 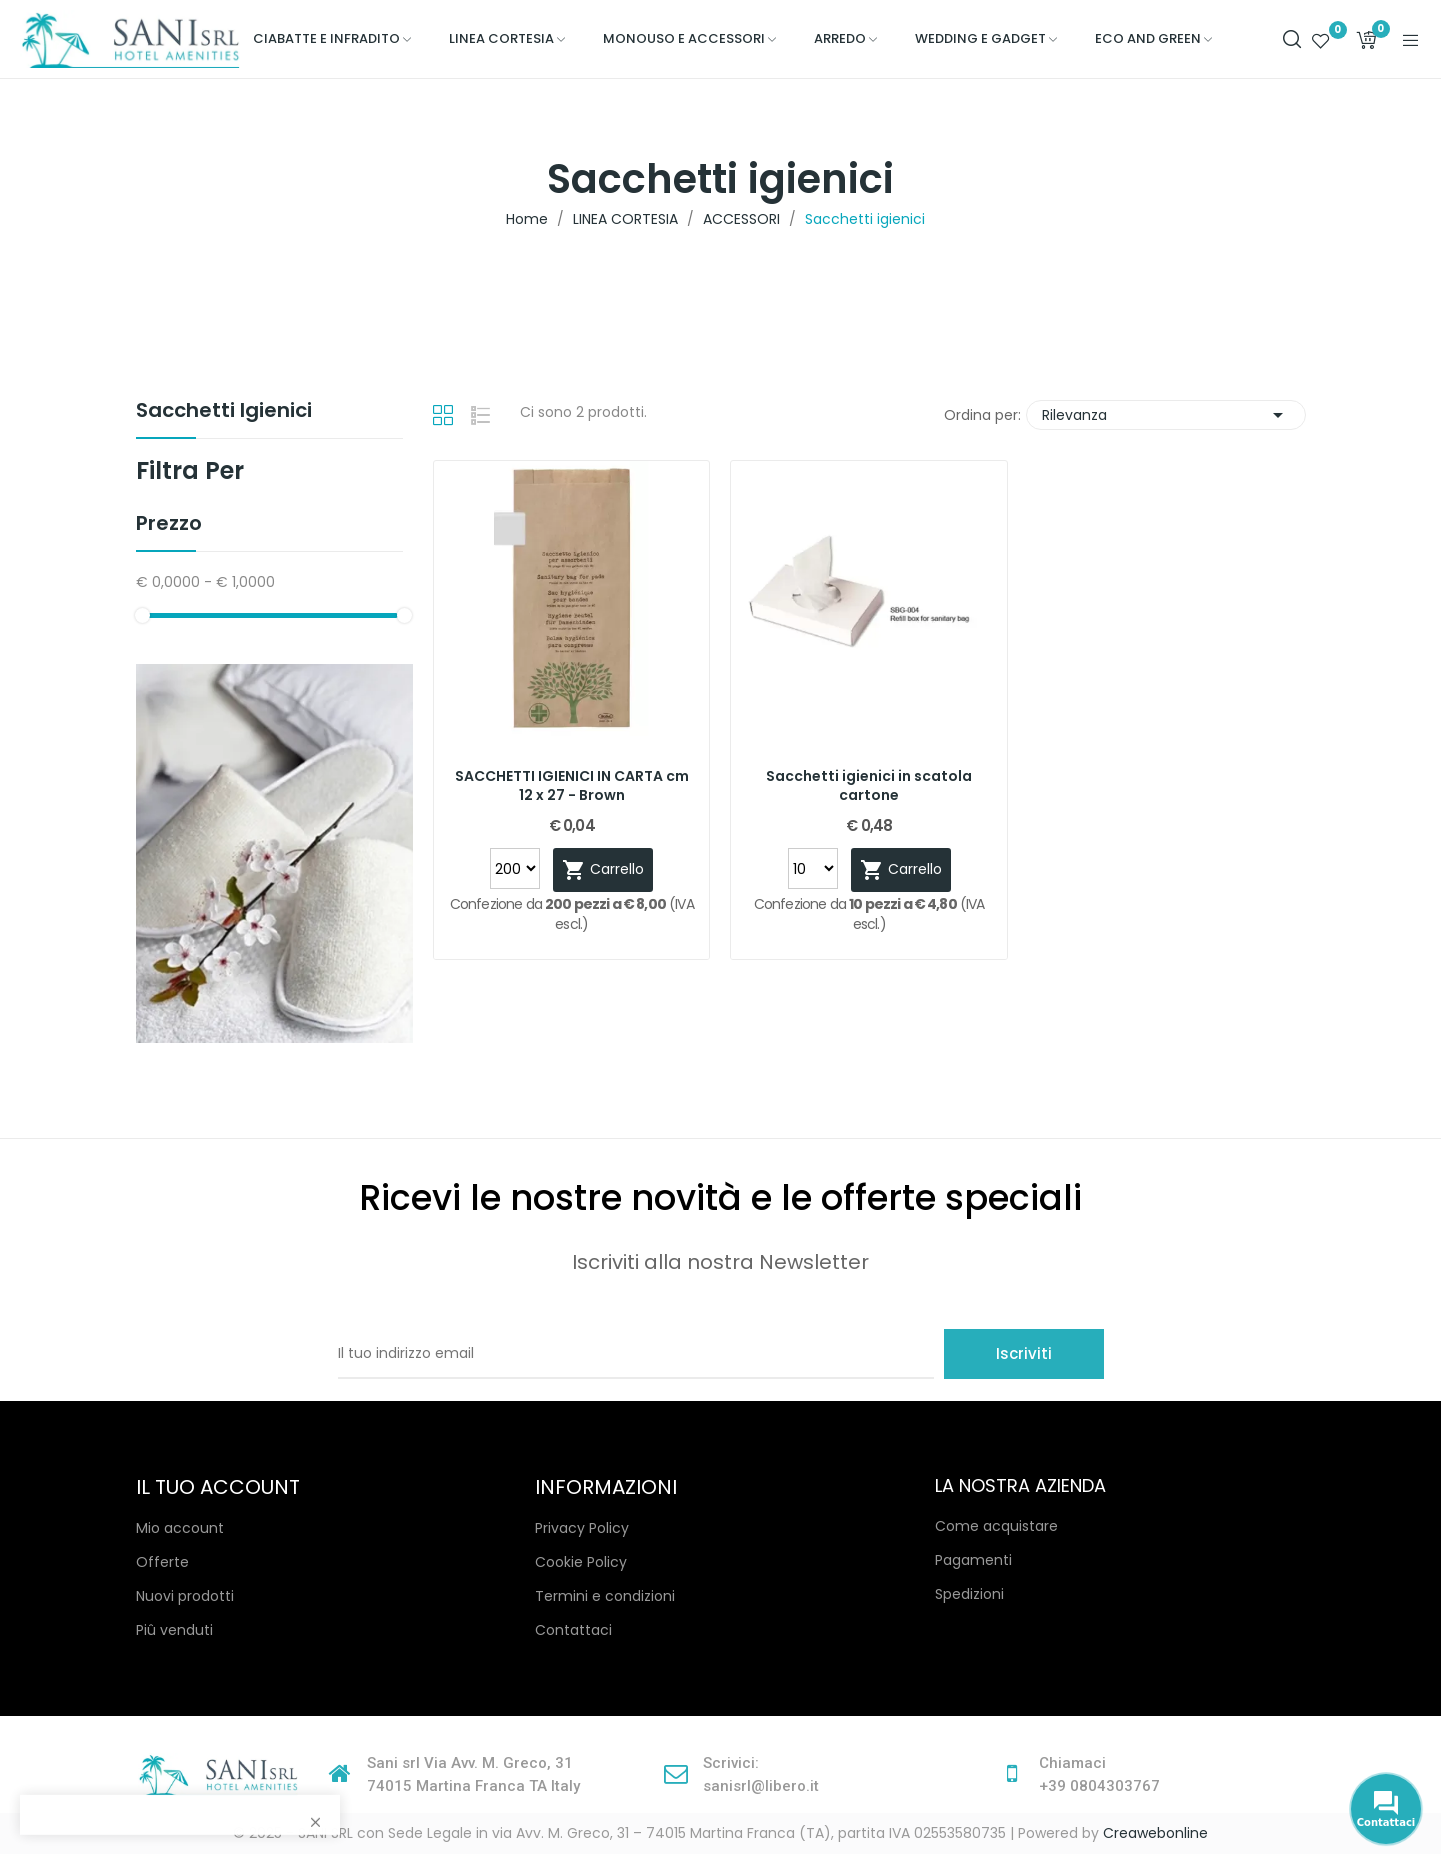 I want to click on Piû venduti, so click(x=174, y=1630).